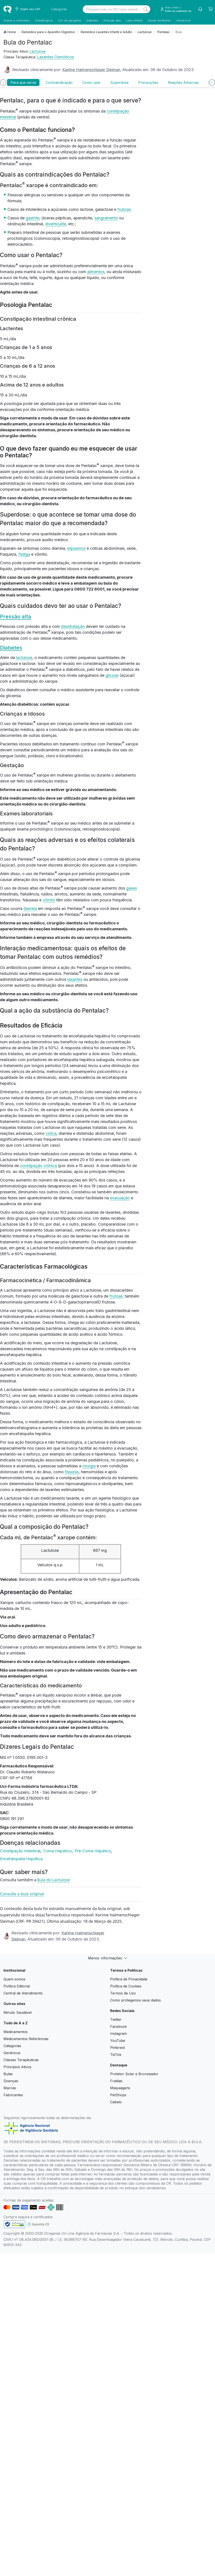 This screenshot has width=215, height=2576. What do you see at coordinates (92, 20) in the screenshot?
I see `Diabetes` at bounding box center [92, 20].